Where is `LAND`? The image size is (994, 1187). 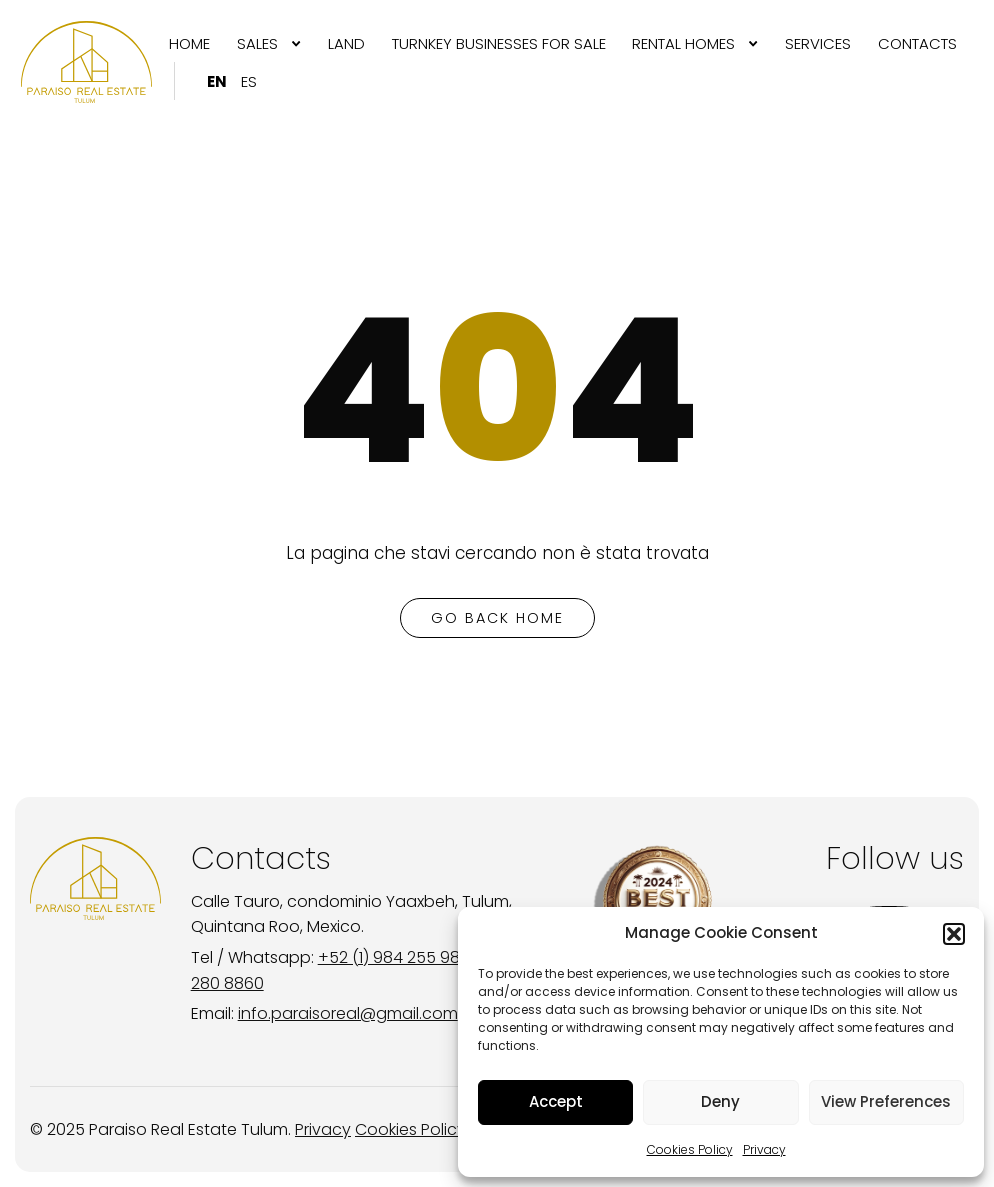
LAND is located at coordinates (346, 43).